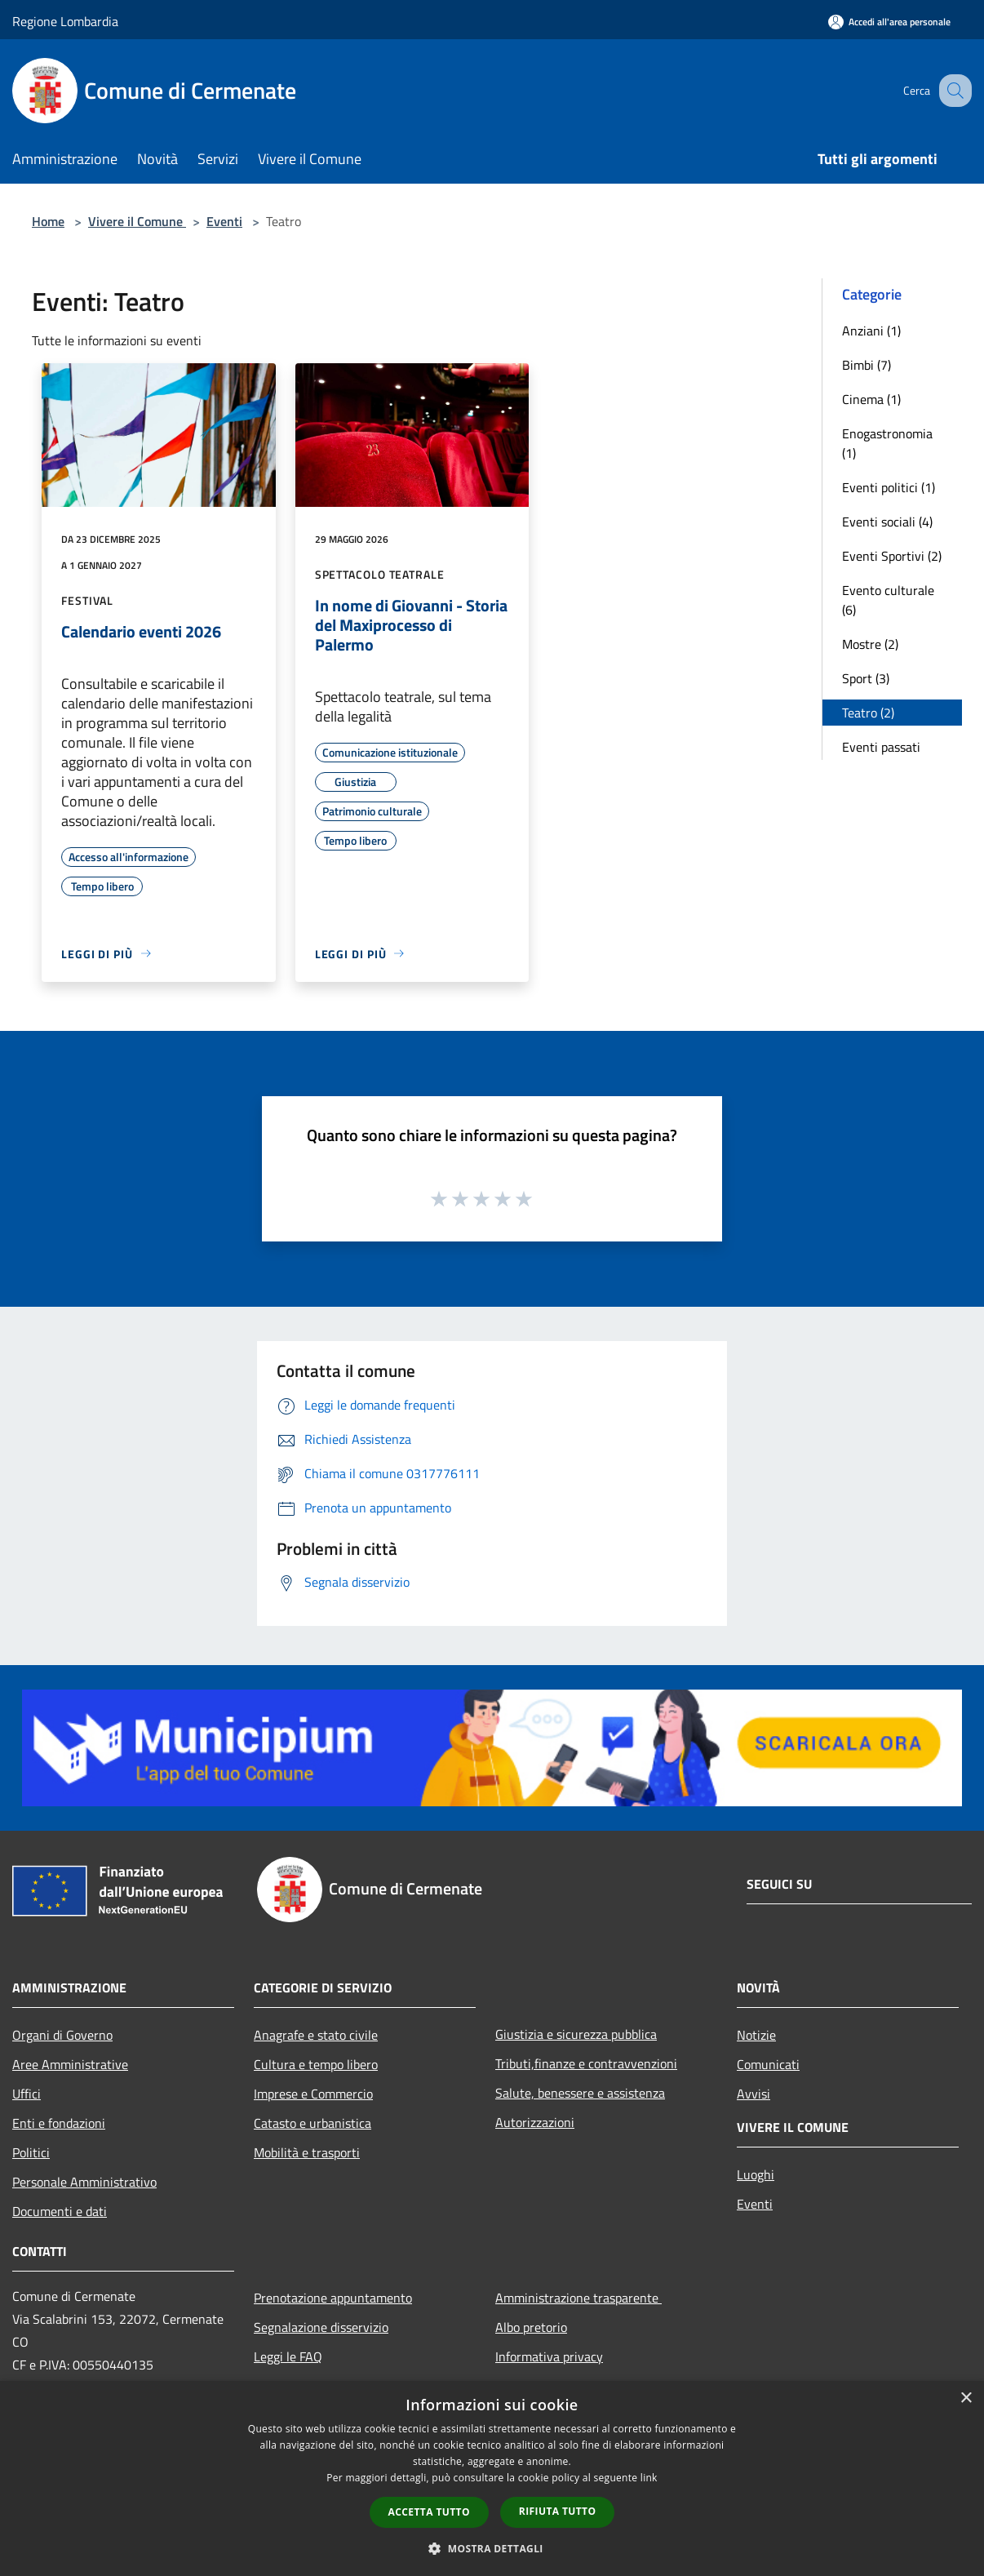 This screenshot has height=2576, width=984. What do you see at coordinates (866, 365) in the screenshot?
I see `Bimbi (7)` at bounding box center [866, 365].